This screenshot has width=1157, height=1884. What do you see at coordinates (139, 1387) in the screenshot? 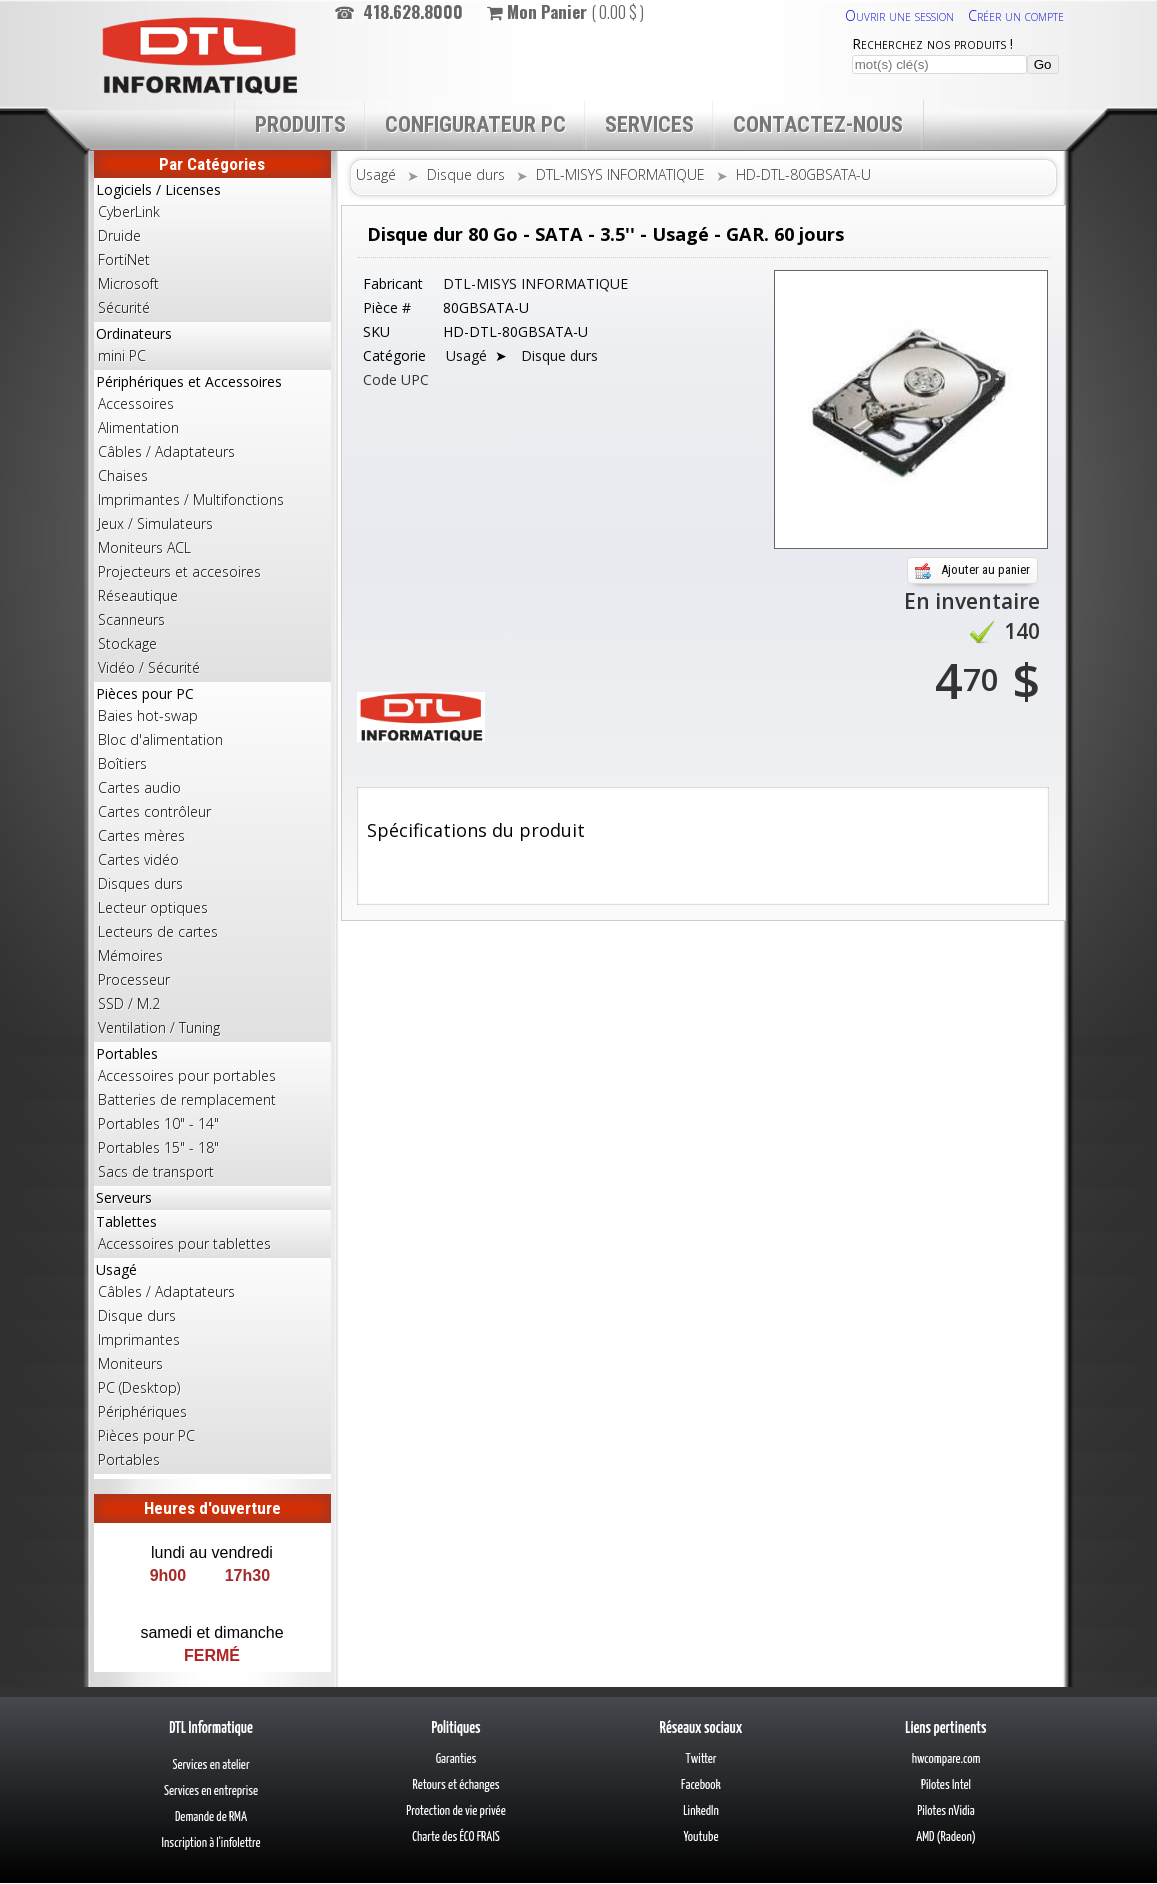
I see `PC (Desktop)` at bounding box center [139, 1387].